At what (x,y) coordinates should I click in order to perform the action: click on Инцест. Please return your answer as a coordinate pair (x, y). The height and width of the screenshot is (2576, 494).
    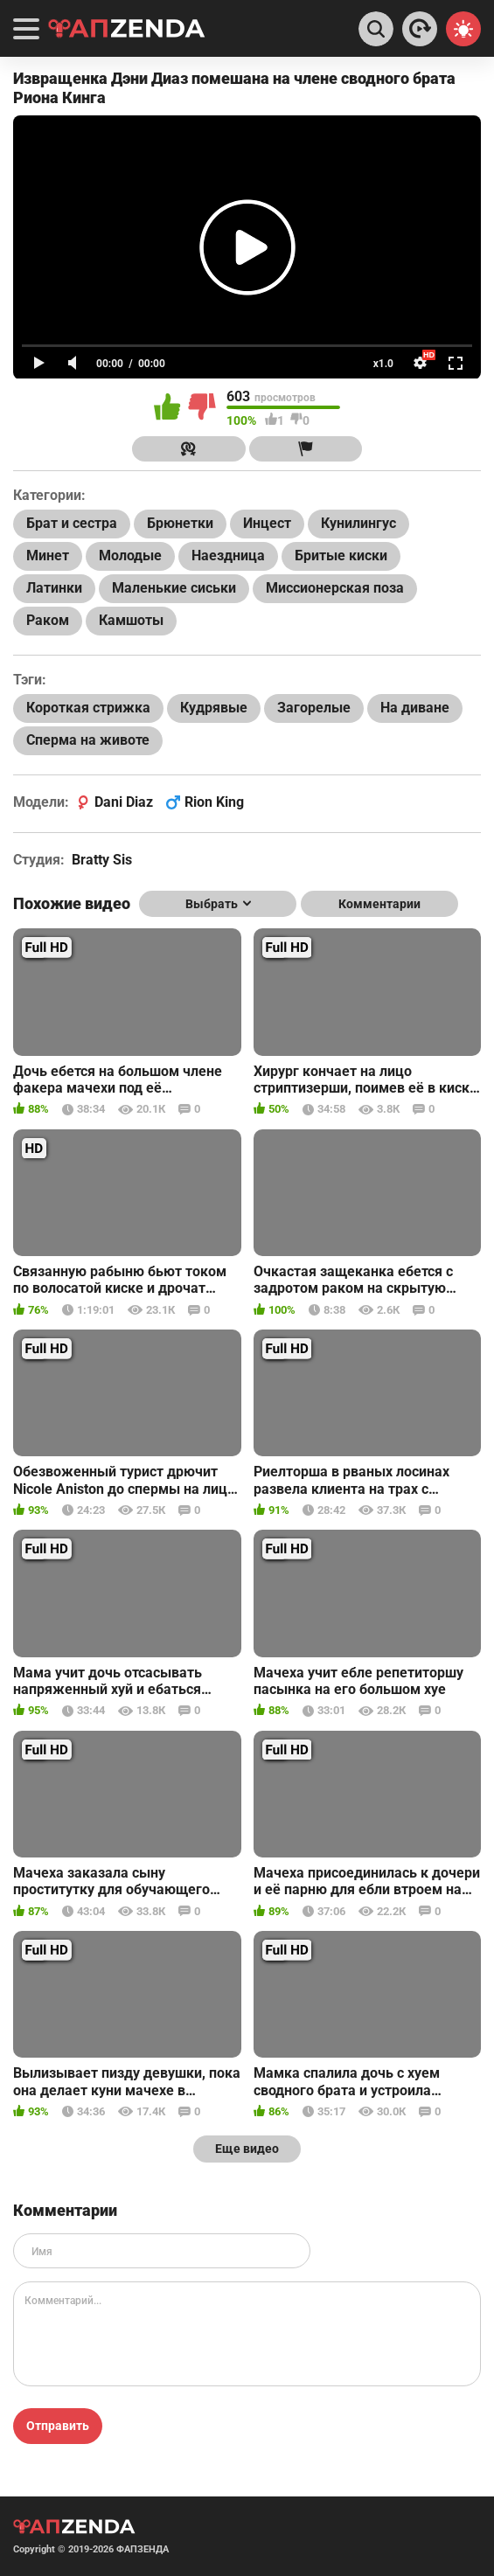
    Looking at the image, I should click on (267, 523).